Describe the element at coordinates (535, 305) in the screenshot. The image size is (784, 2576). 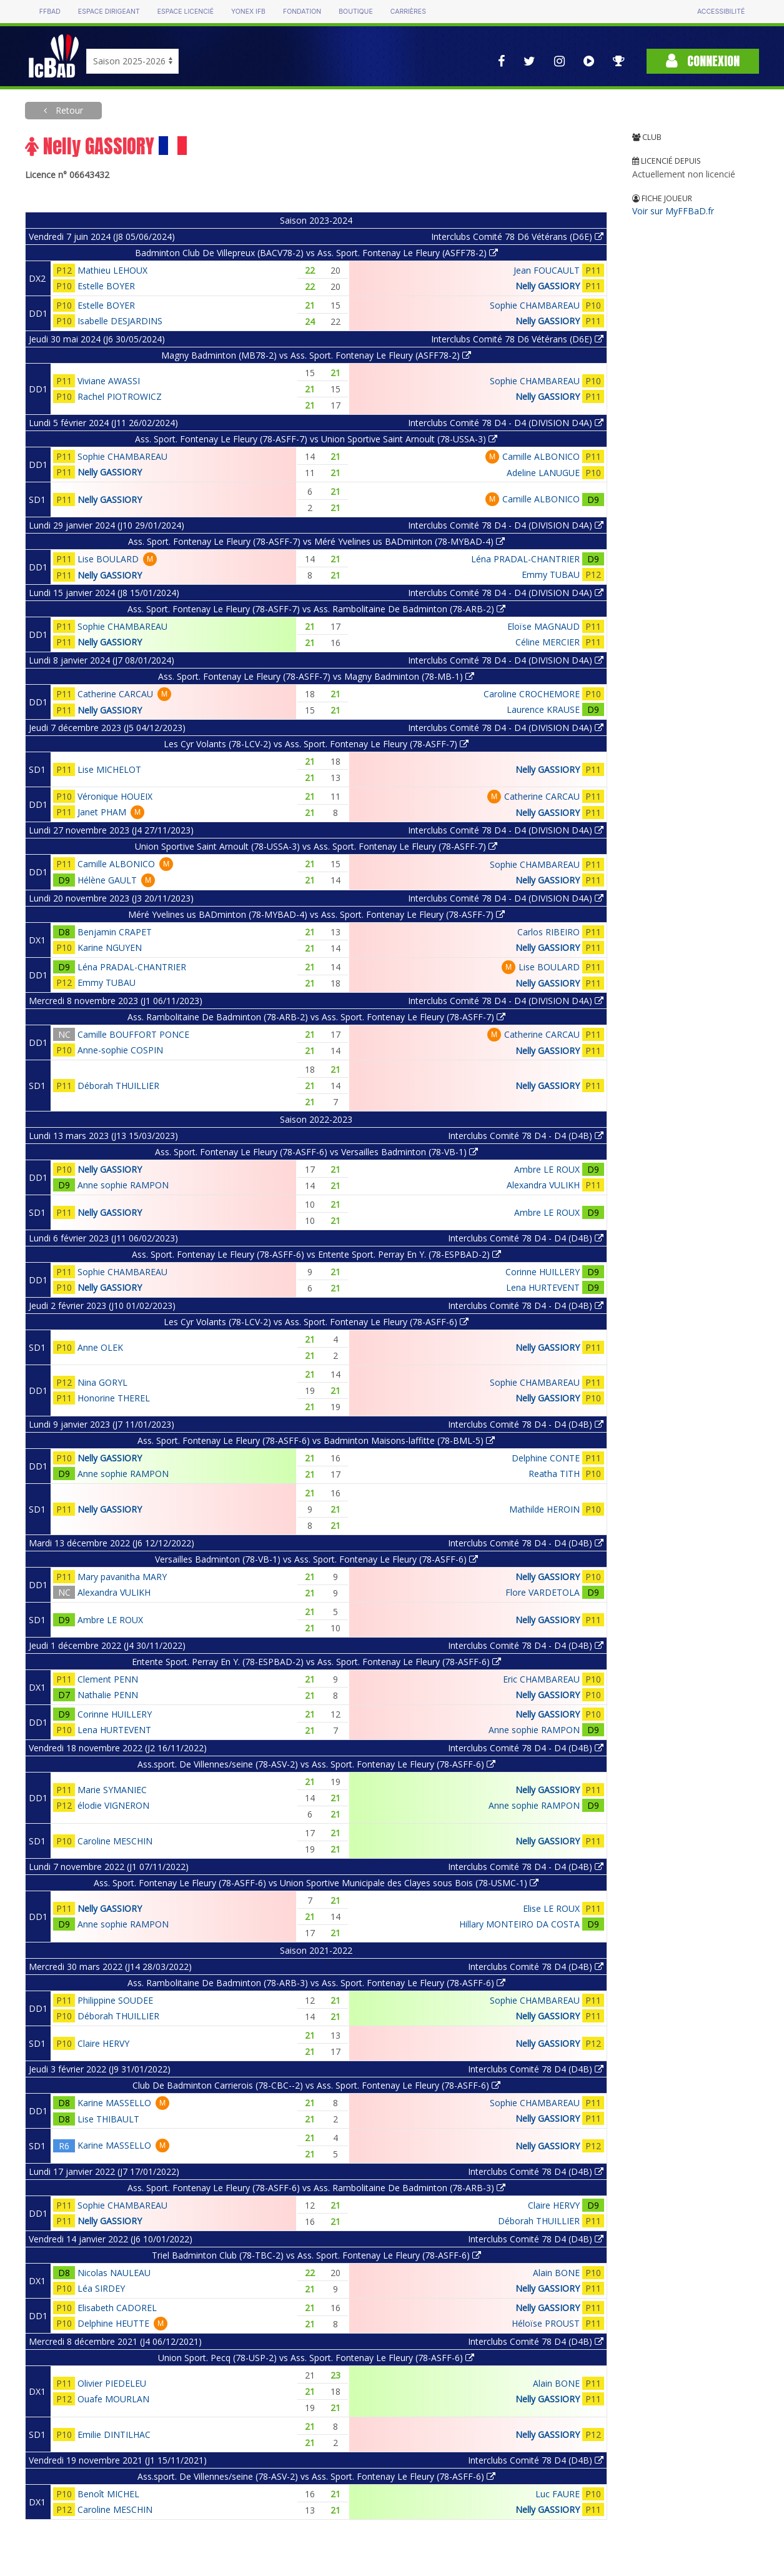
I see `Sophie CHAMBAREAU` at that location.